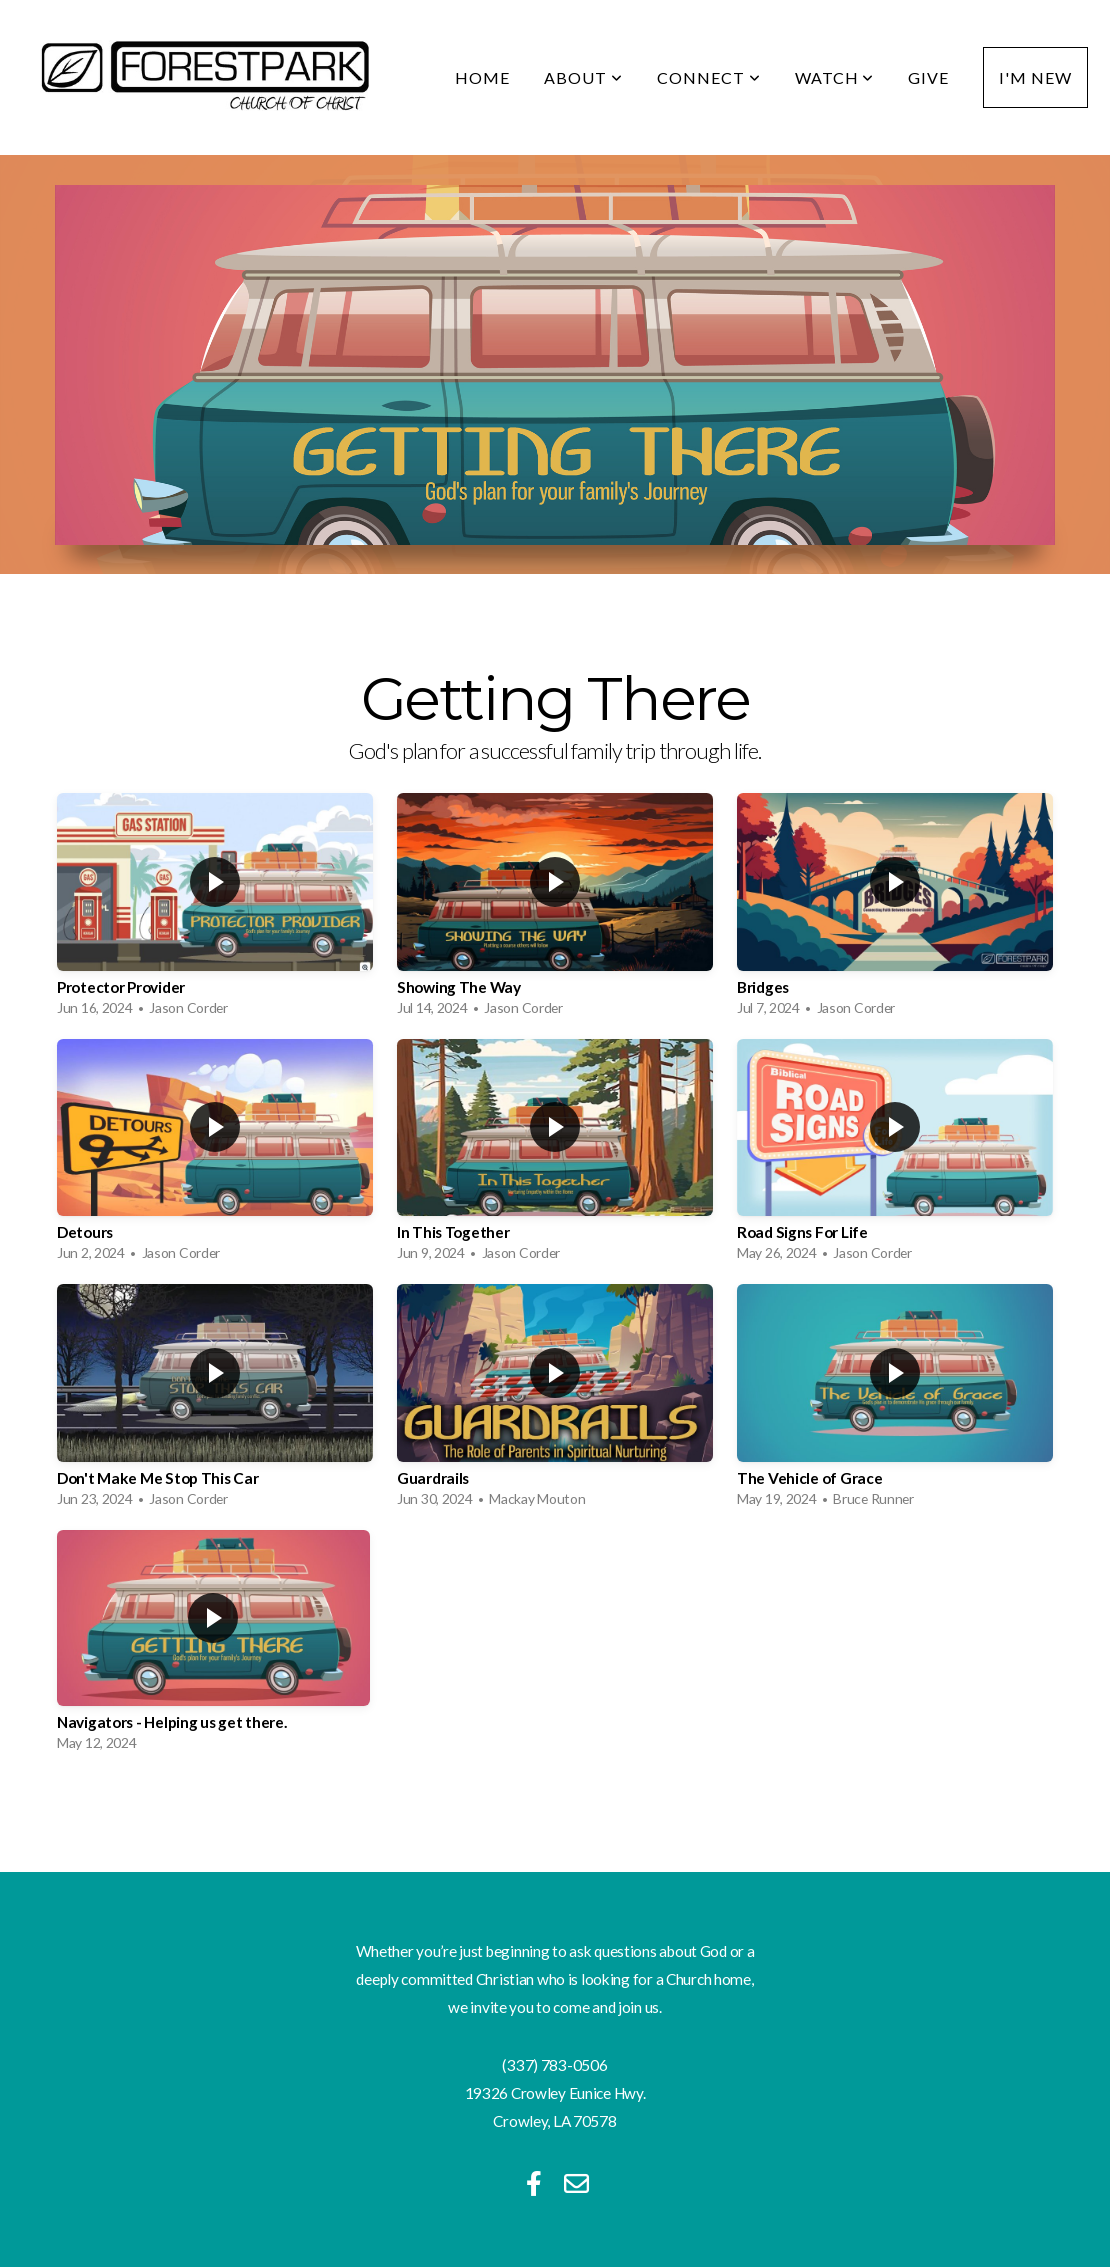  What do you see at coordinates (482, 77) in the screenshot?
I see `Home` at bounding box center [482, 77].